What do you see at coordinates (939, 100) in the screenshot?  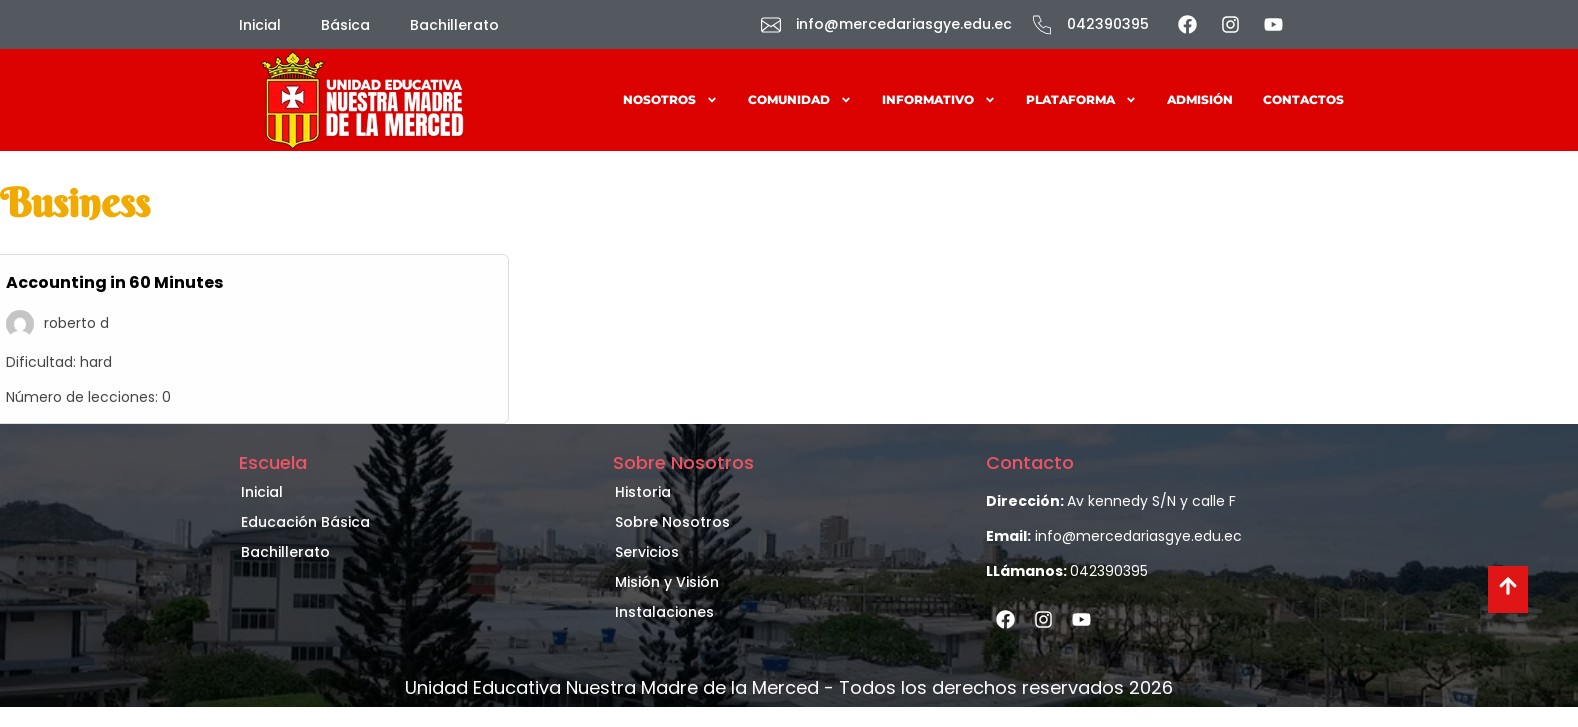 I see `Informativo` at bounding box center [939, 100].